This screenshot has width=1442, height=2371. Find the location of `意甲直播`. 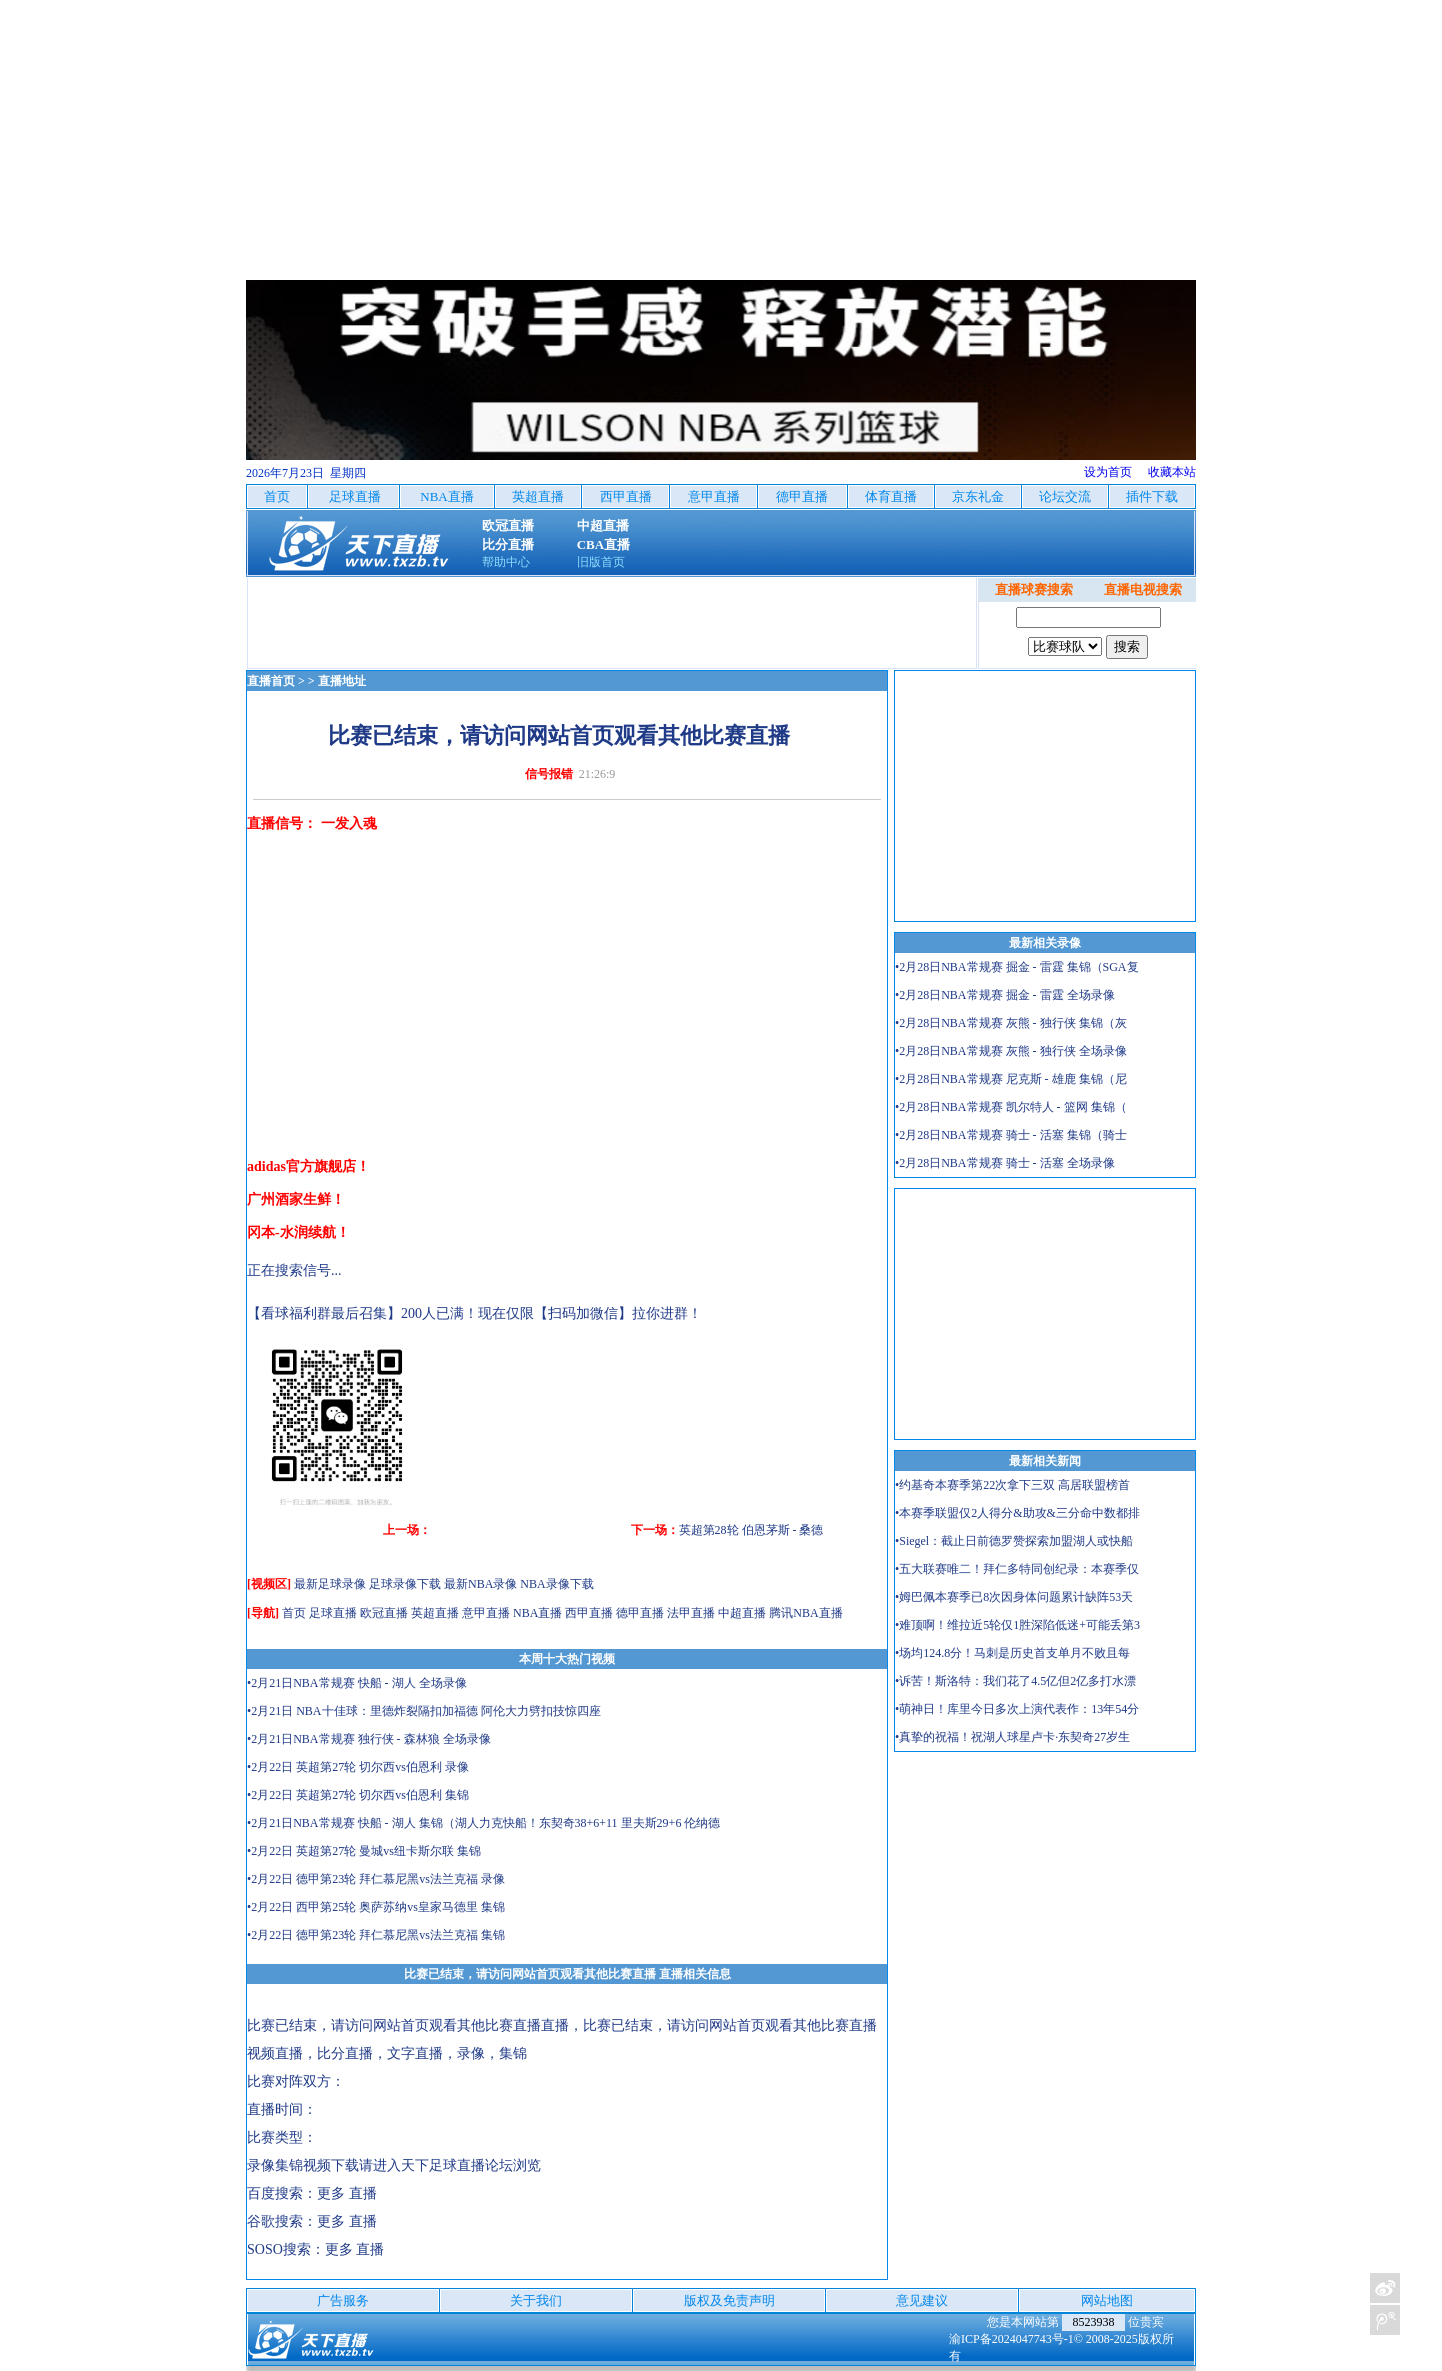

意甲直播 is located at coordinates (486, 1613).